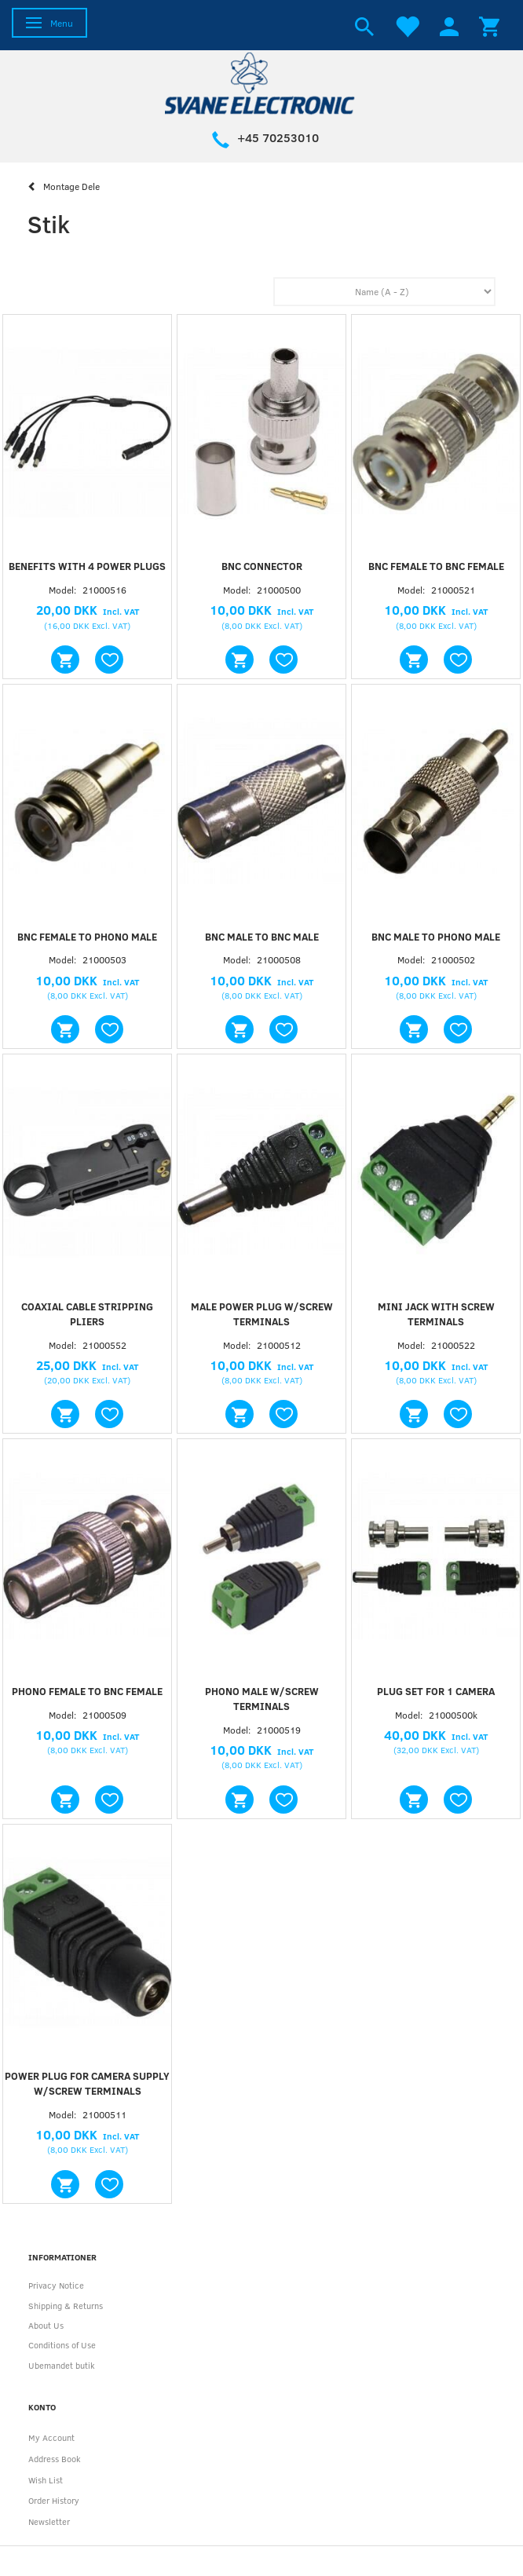 Image resolution: width=523 pixels, height=2576 pixels. Describe the element at coordinates (278, 137) in the screenshot. I see `+45 70253010` at that location.